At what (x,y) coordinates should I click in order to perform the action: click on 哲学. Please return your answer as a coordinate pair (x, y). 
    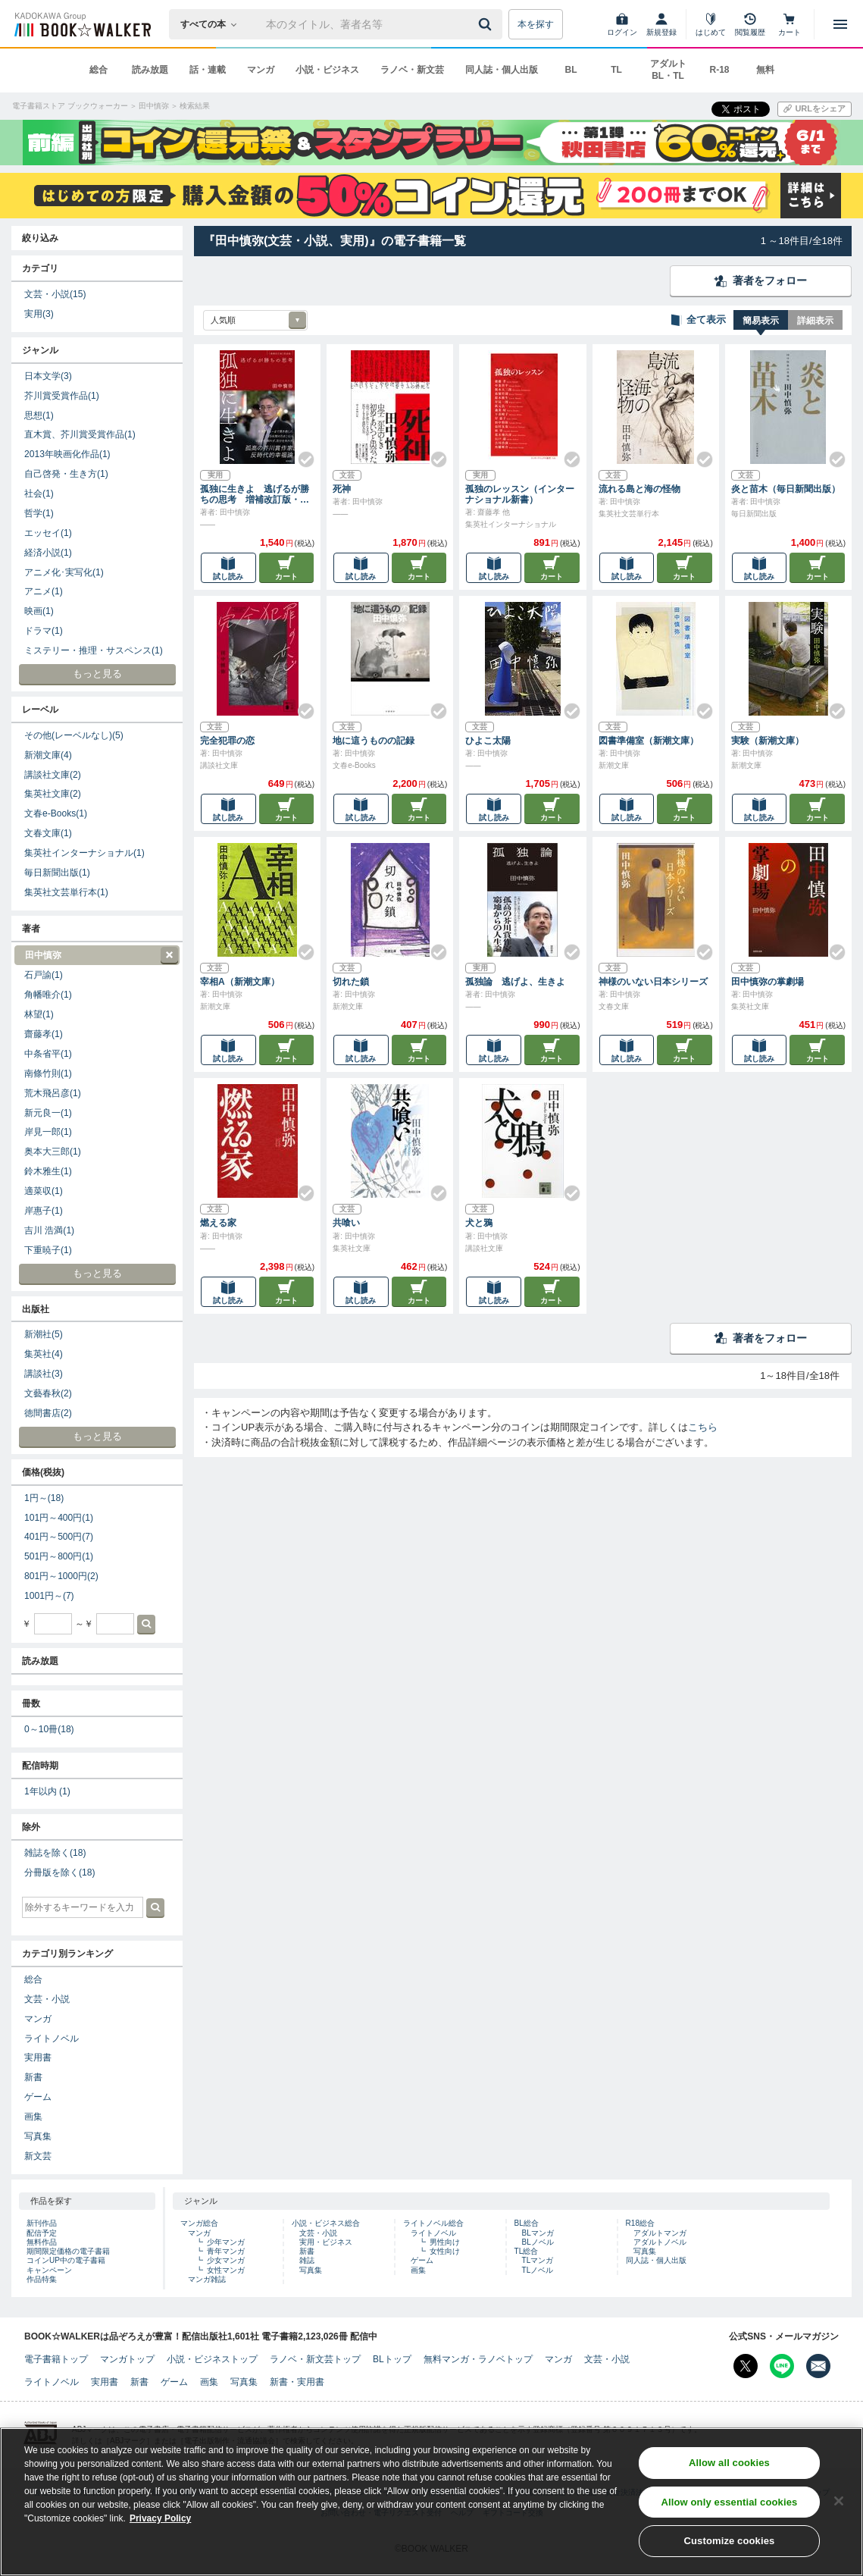
    Looking at the image, I should click on (39, 513).